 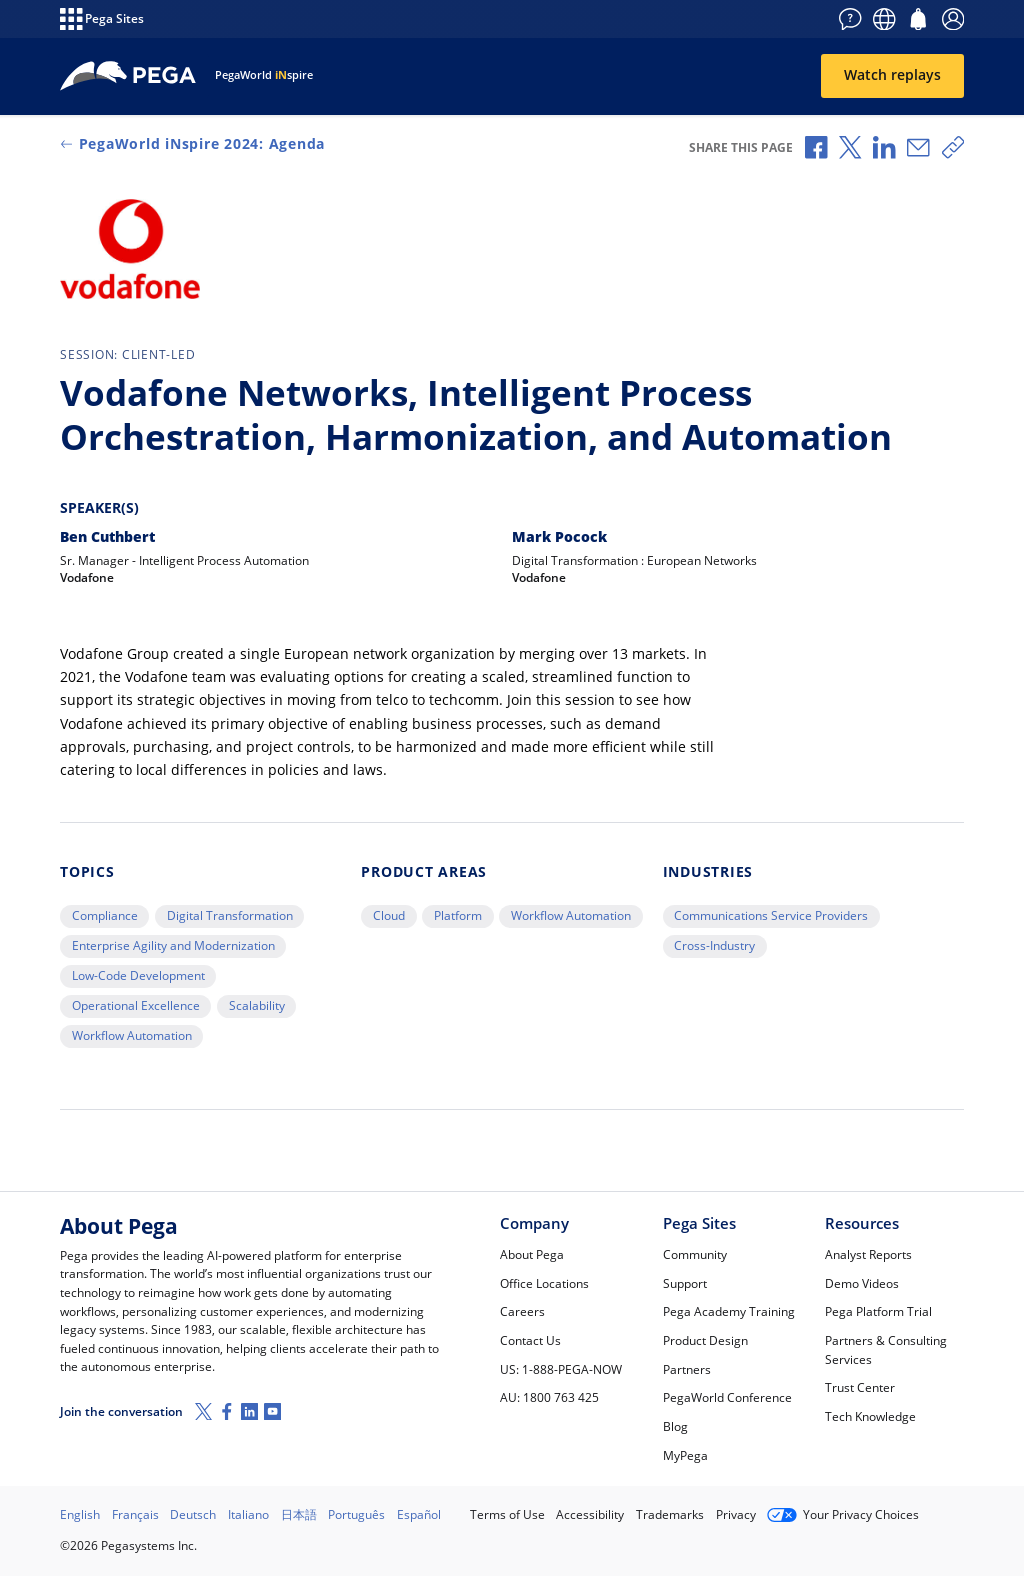 What do you see at coordinates (389, 915) in the screenshot?
I see `Cloud` at bounding box center [389, 915].